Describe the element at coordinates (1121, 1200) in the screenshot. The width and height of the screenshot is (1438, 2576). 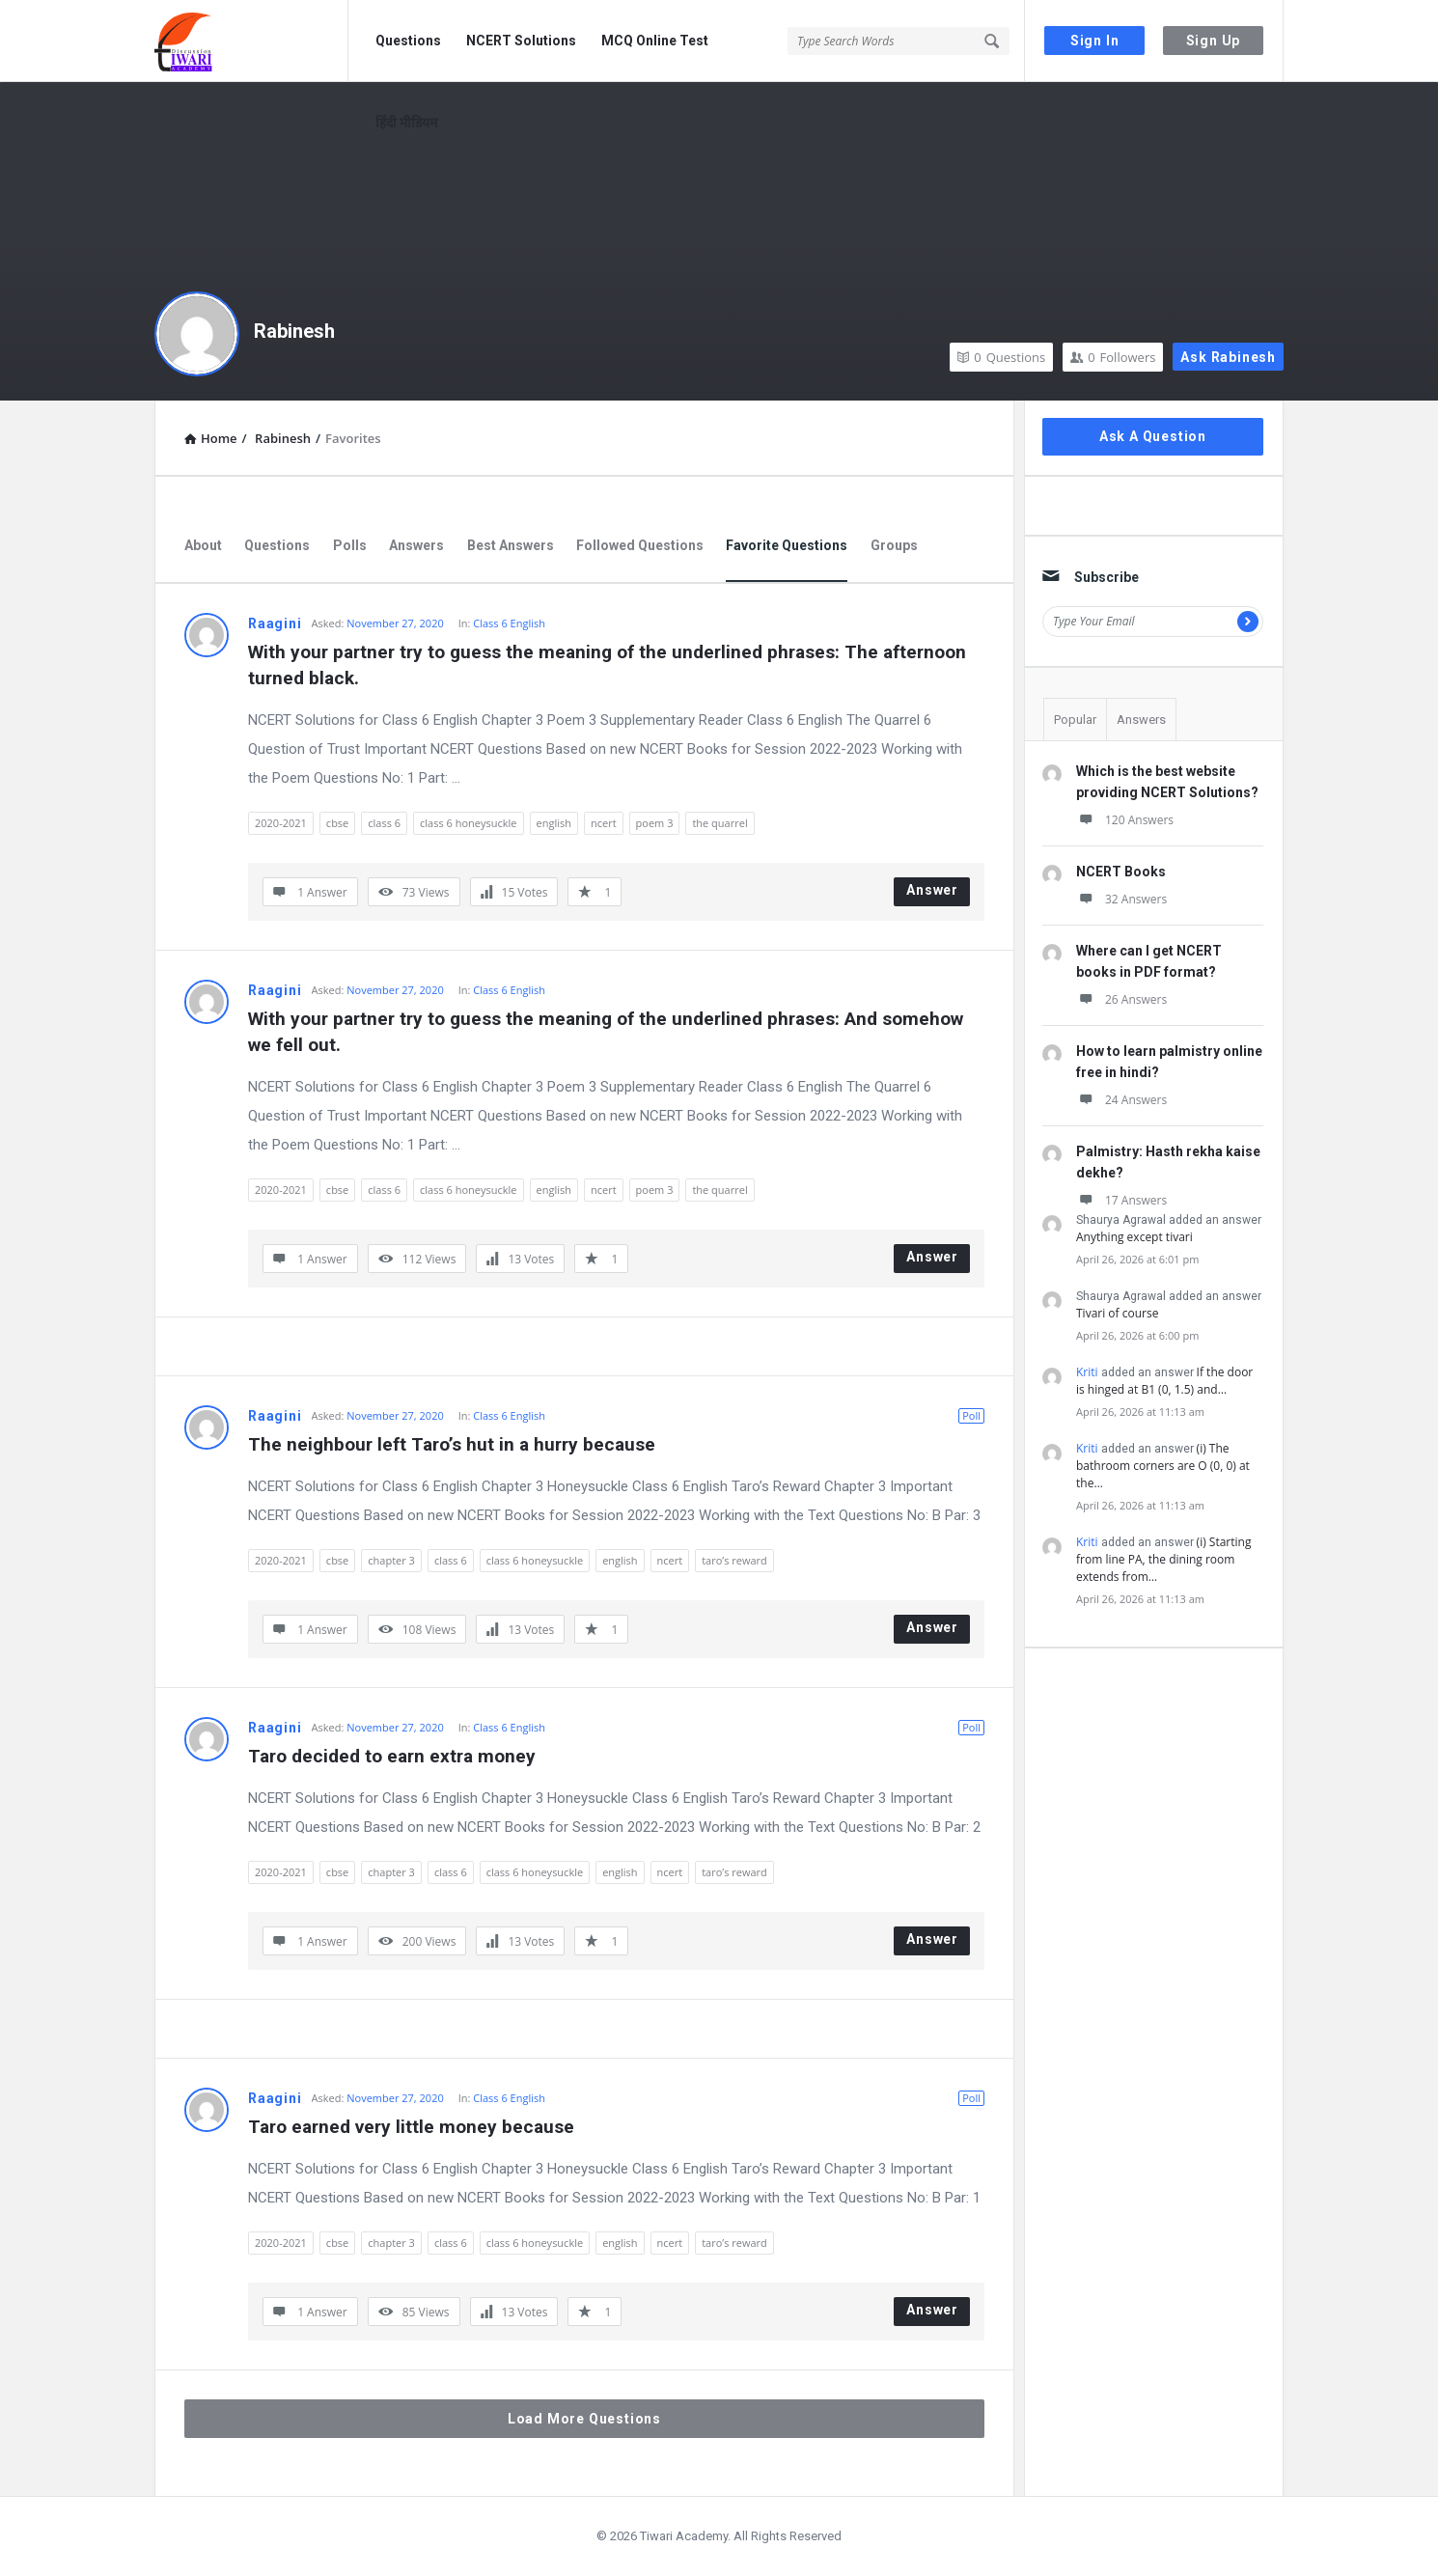
I see `17 Answers` at that location.